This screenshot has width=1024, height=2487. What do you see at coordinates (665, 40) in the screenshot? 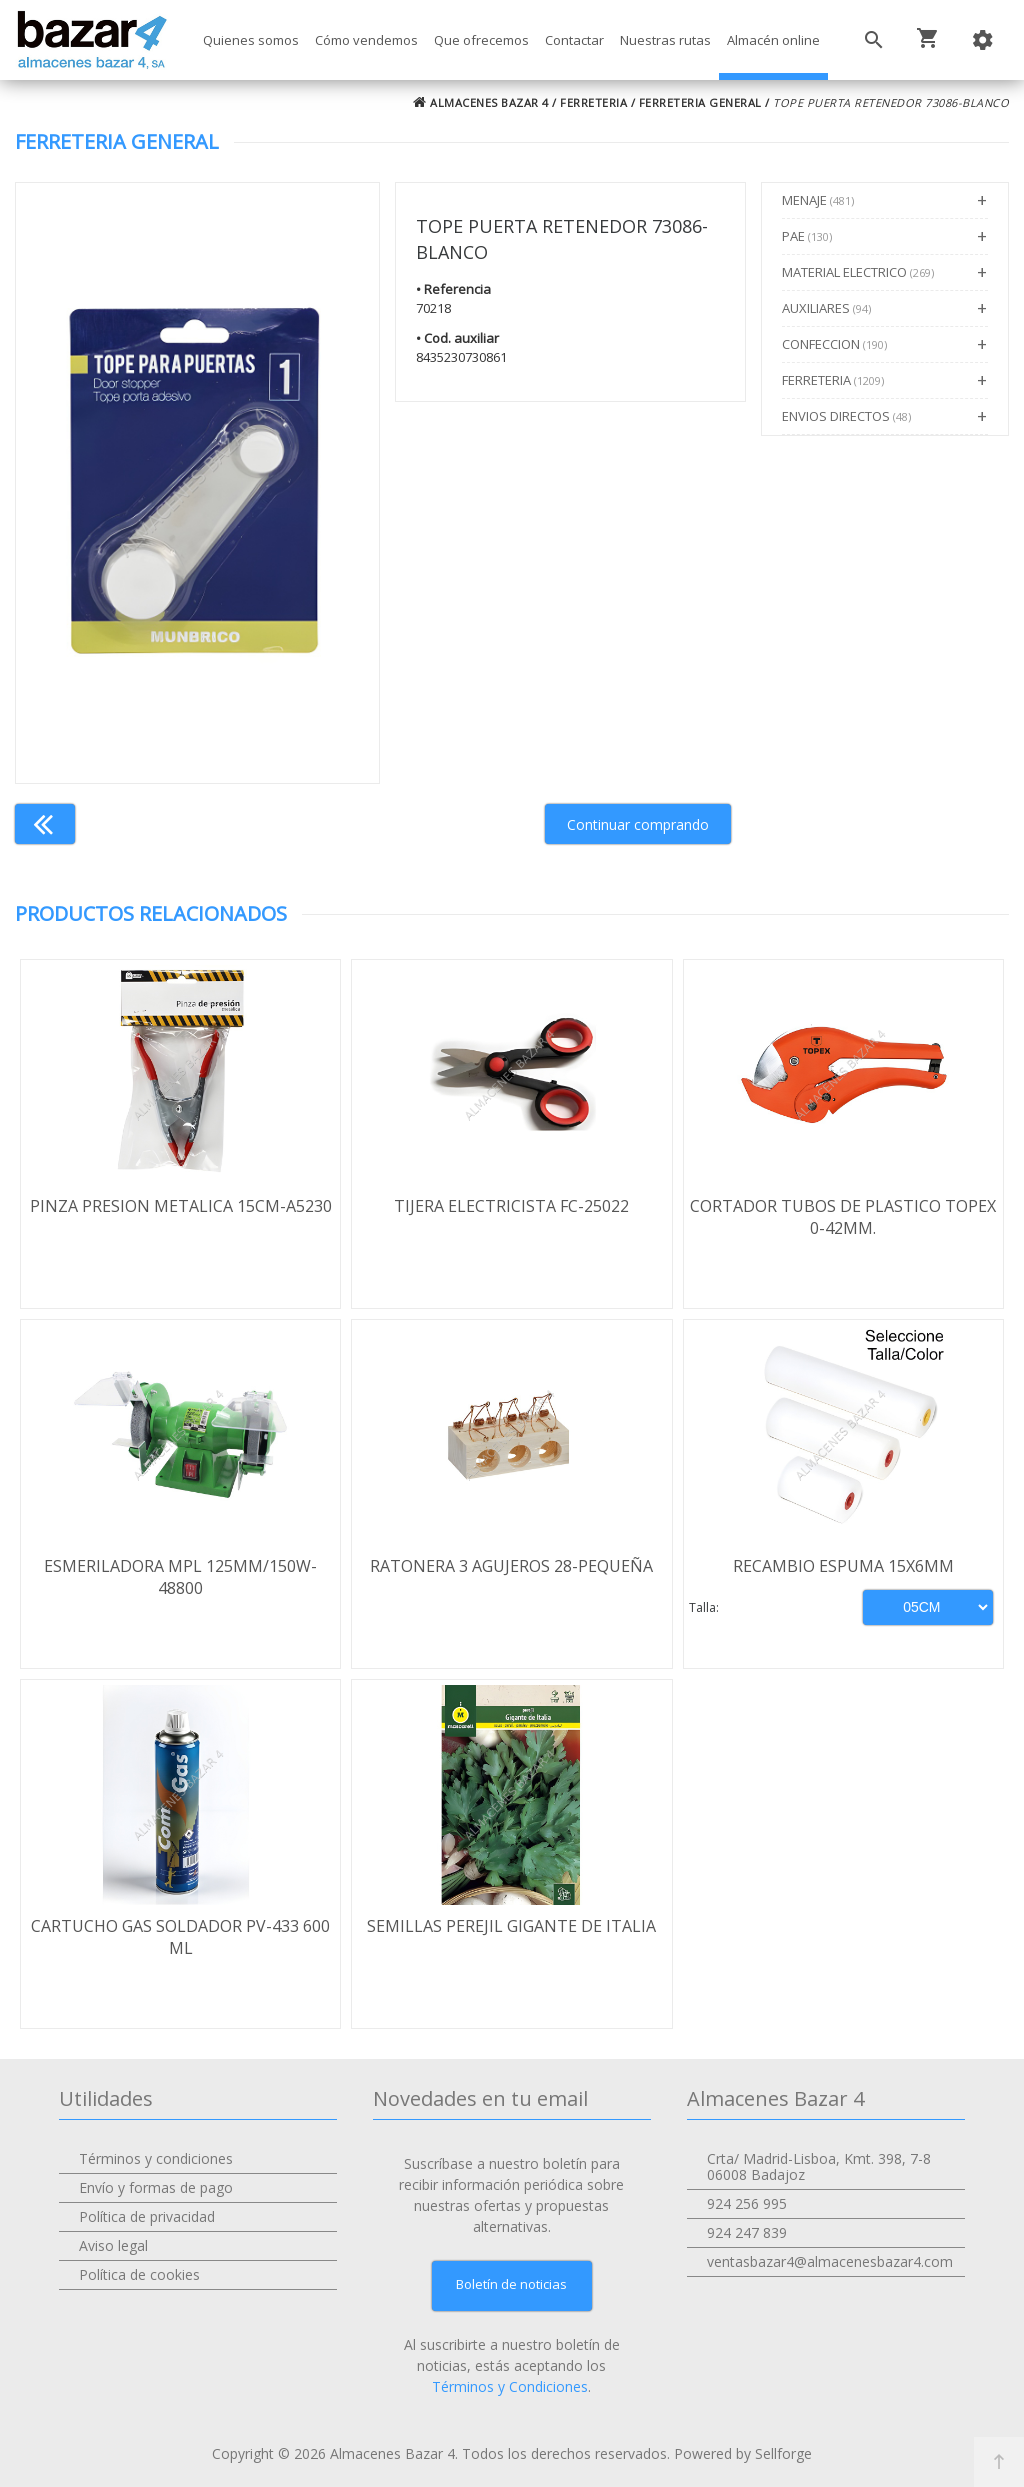
I see `Nuestras rutas` at bounding box center [665, 40].